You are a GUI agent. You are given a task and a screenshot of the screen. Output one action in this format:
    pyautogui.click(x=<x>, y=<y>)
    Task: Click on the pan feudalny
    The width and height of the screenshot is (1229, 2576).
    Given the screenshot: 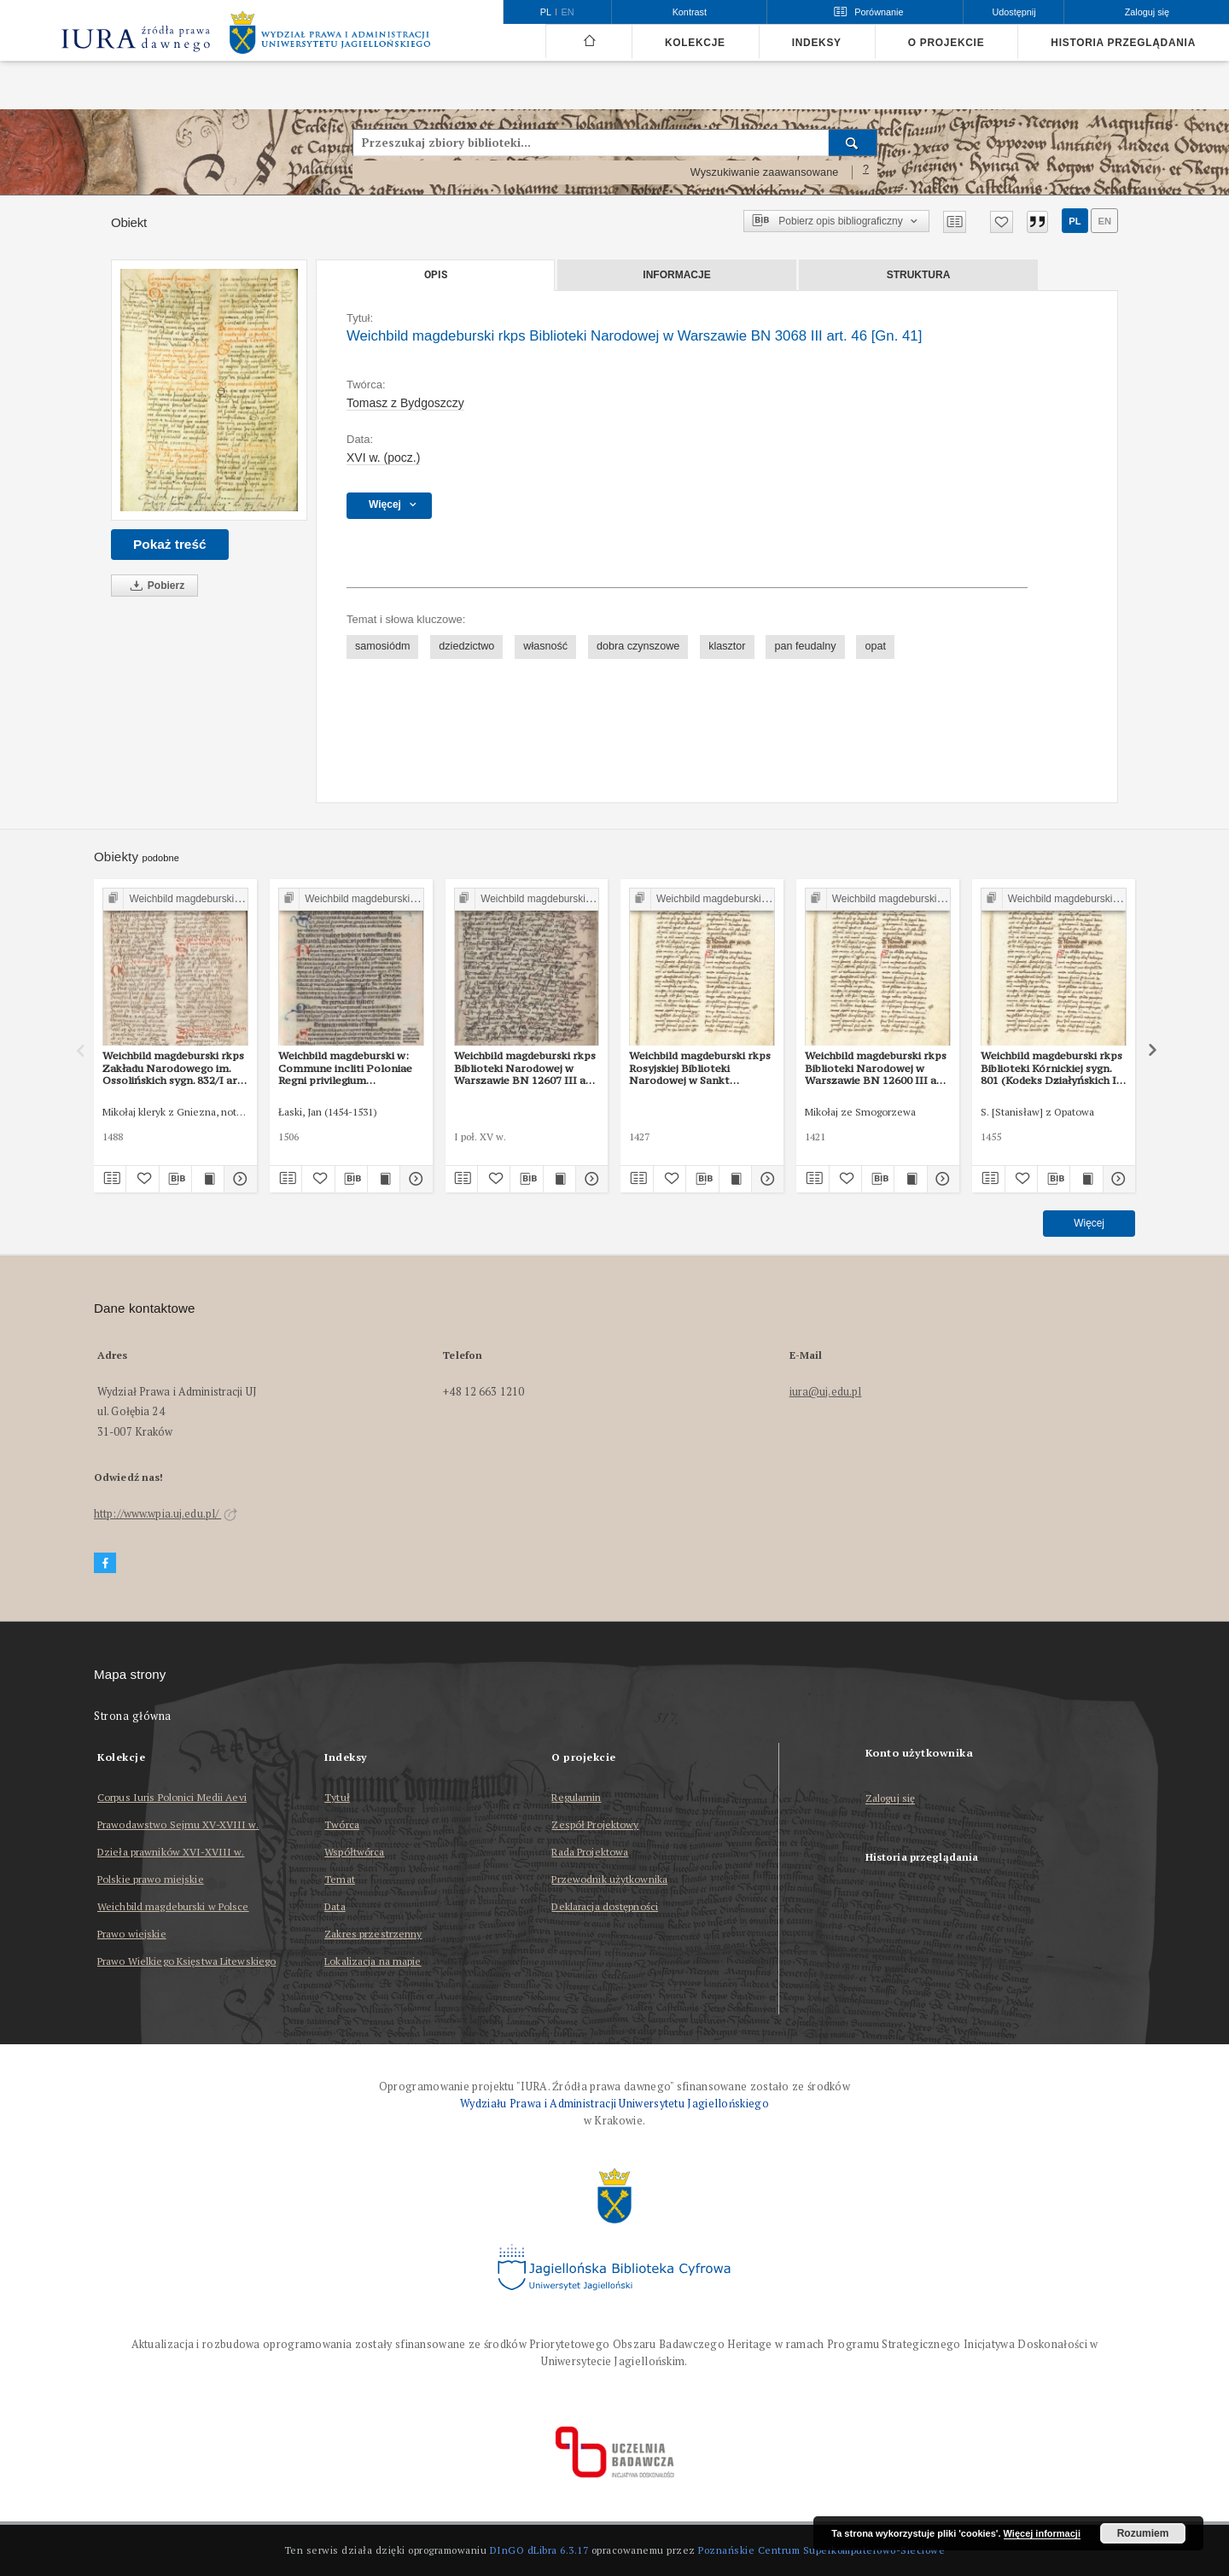 What is the action you would take?
    pyautogui.click(x=805, y=646)
    